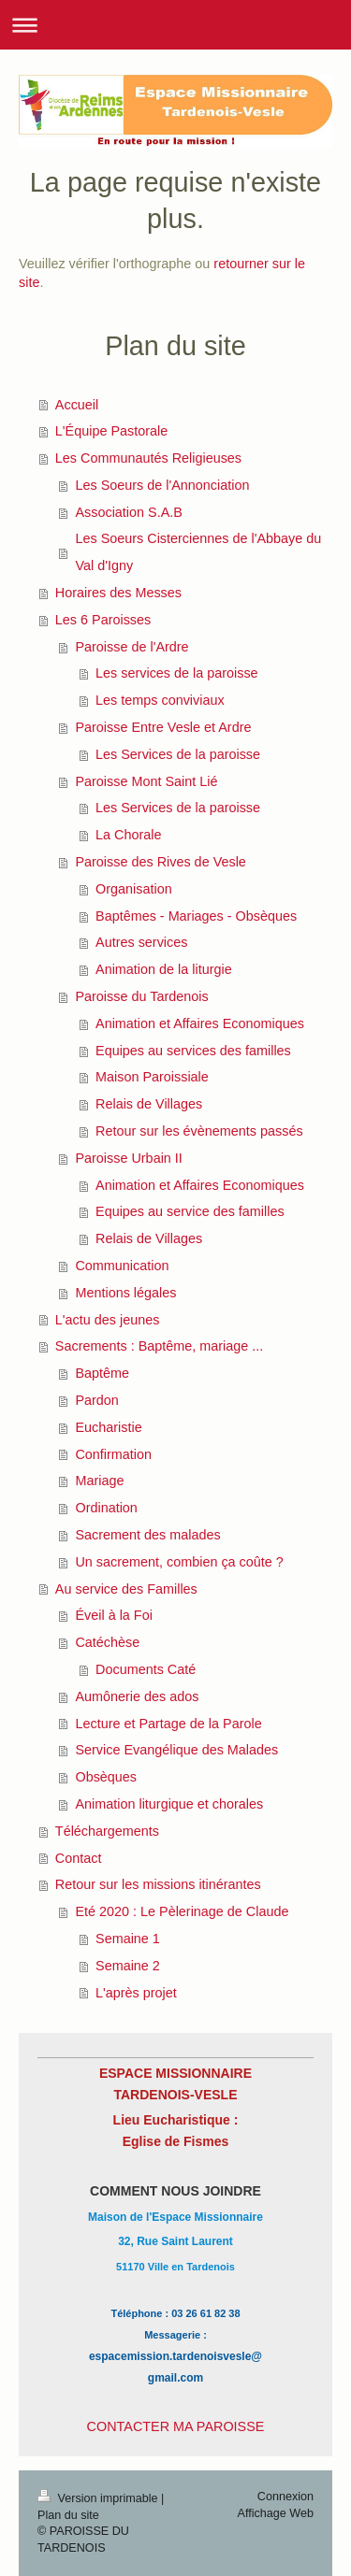 The height and width of the screenshot is (2576, 351). What do you see at coordinates (107, 1831) in the screenshot?
I see `Téléchargements` at bounding box center [107, 1831].